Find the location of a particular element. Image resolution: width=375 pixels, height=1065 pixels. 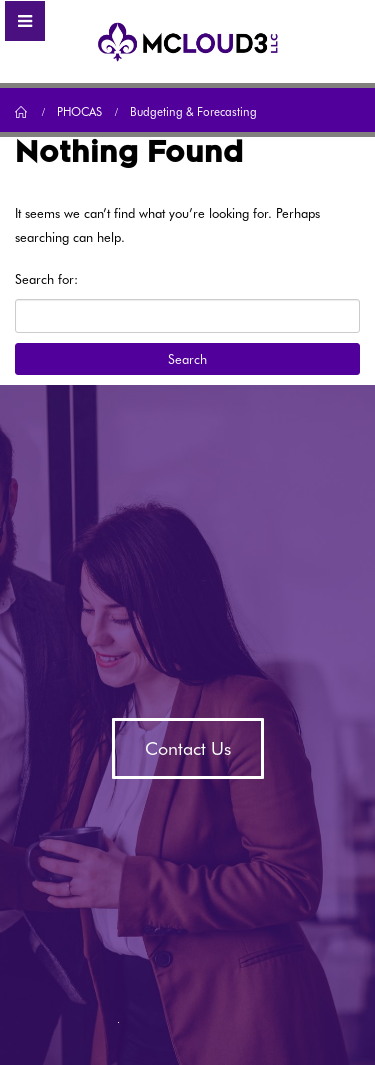

Search for: is located at coordinates (46, 279).